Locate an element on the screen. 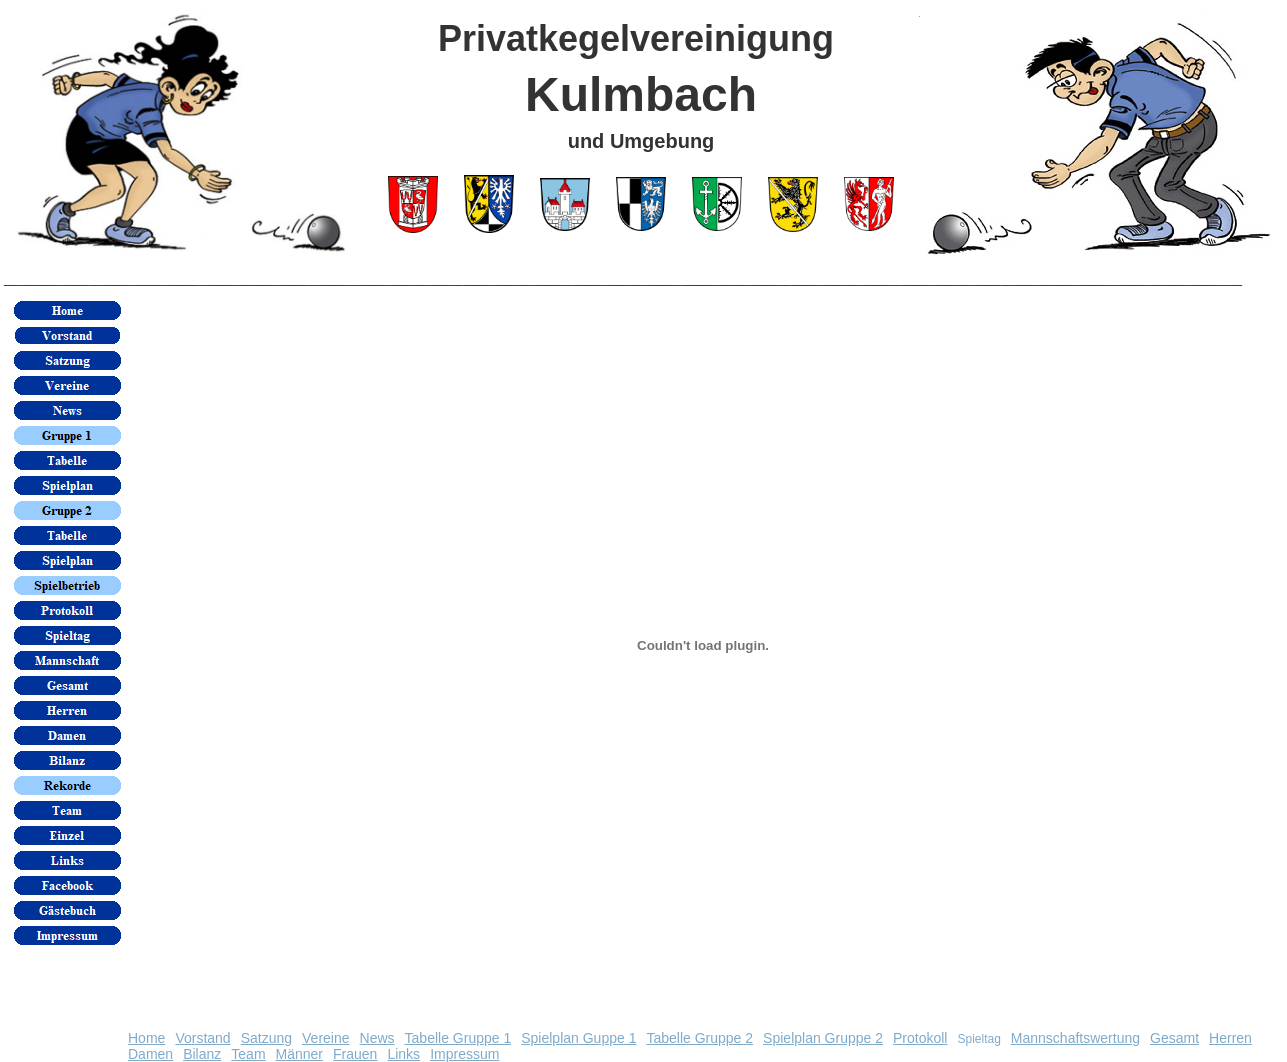 Image resolution: width=1287 pixels, height=1062 pixels. Frauen is located at coordinates (355, 1054).